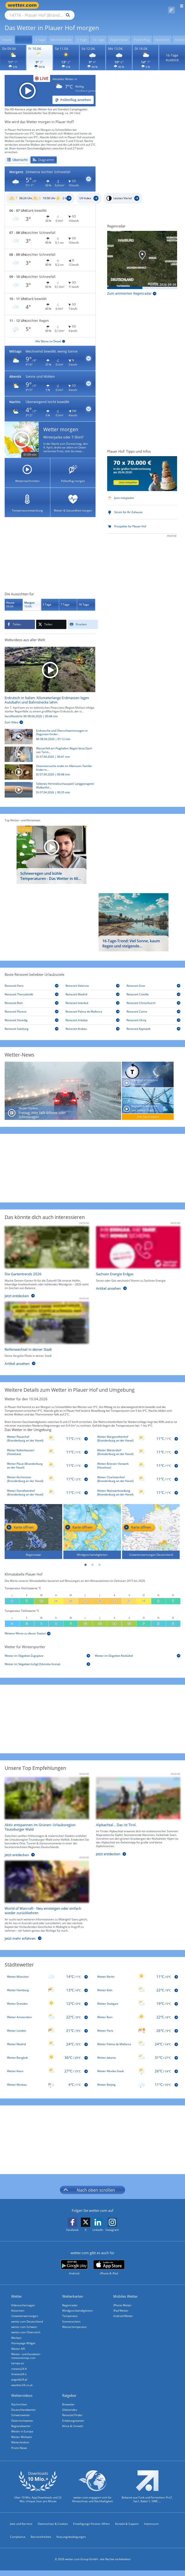 The height and width of the screenshot is (2576, 185). What do you see at coordinates (133, 919) in the screenshot?
I see `[16-Tage-Trend: Viel Sonne, kaum Regen und steigende Temperaturen]` at bounding box center [133, 919].